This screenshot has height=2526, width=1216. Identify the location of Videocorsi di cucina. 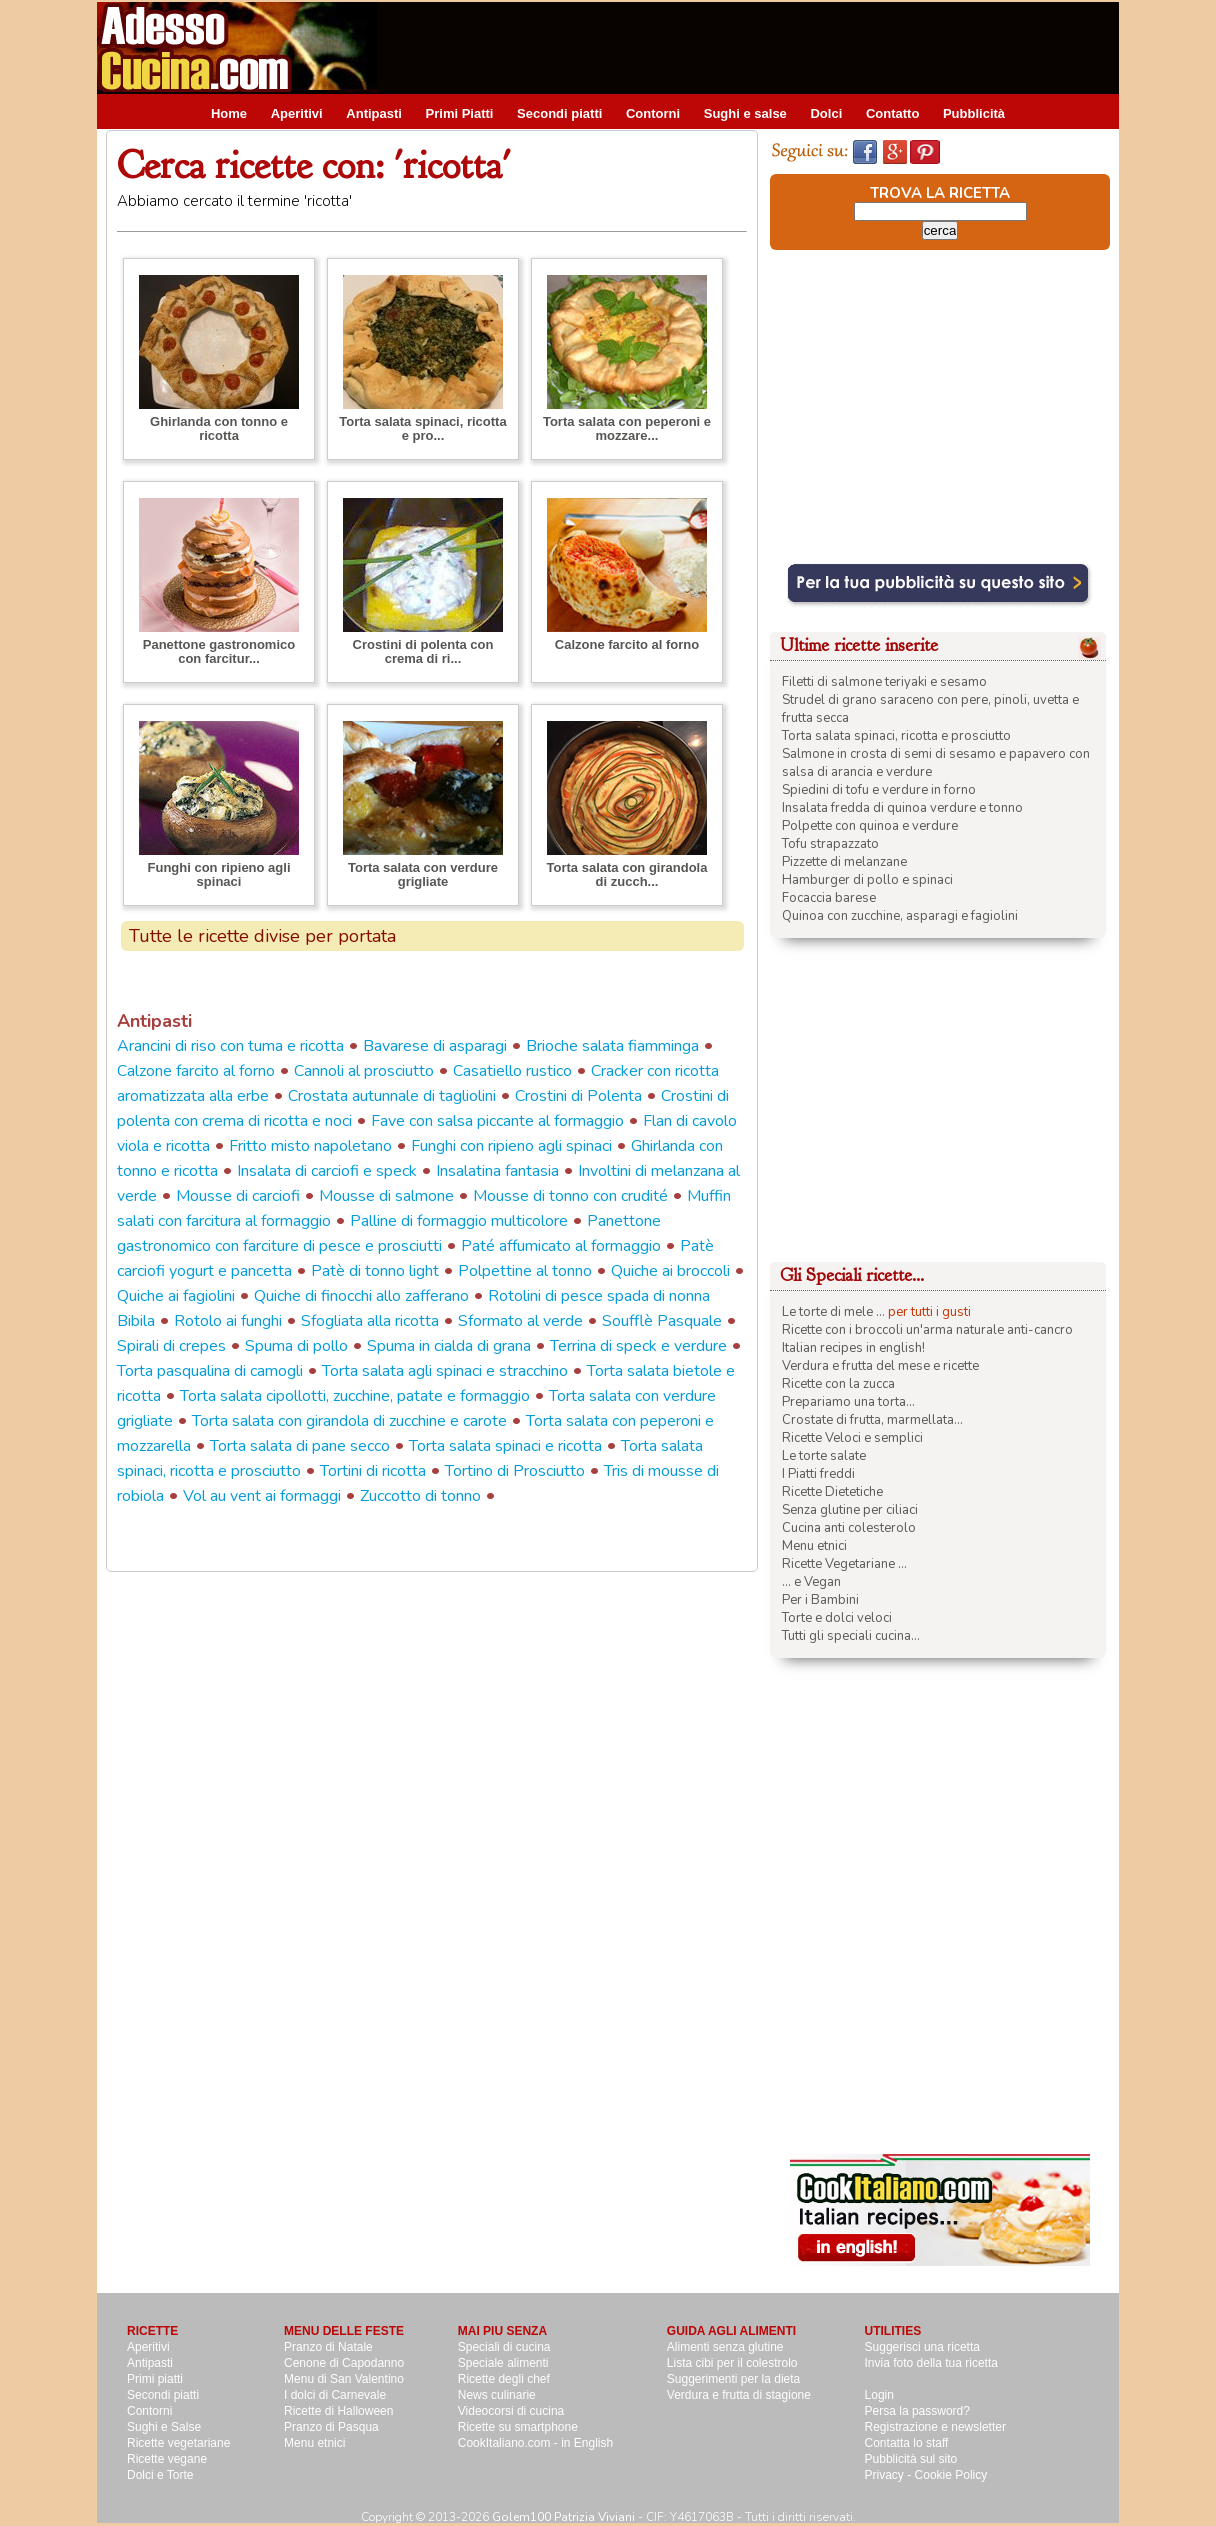
(511, 2411).